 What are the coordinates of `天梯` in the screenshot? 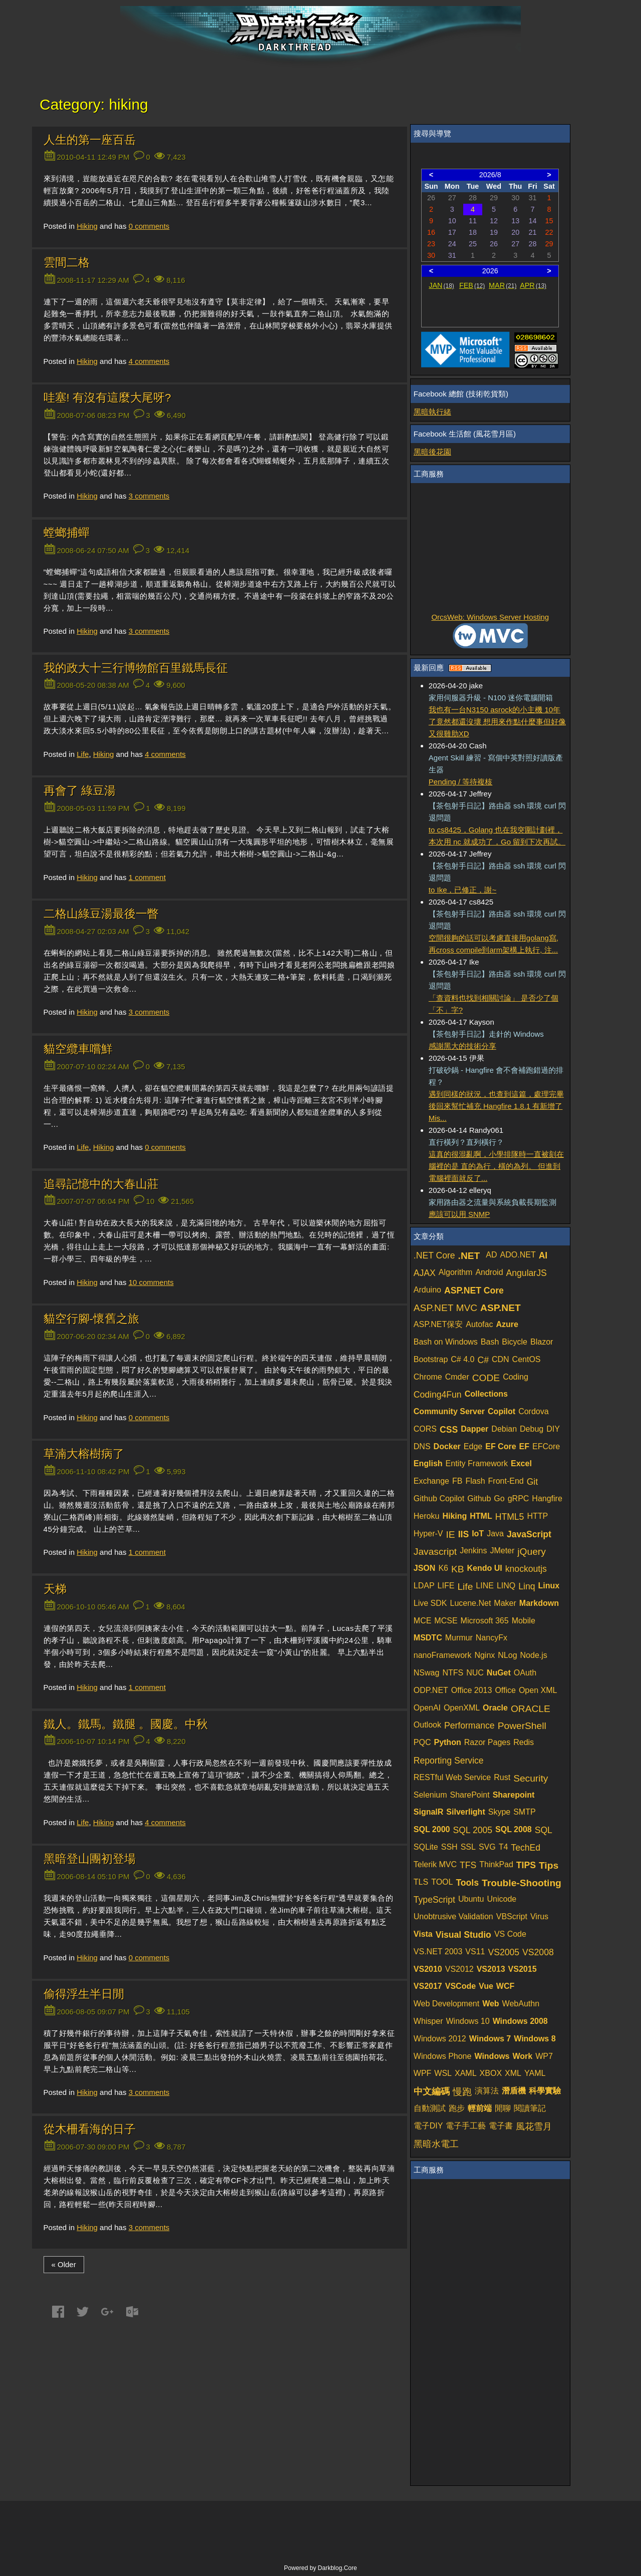 It's located at (55, 1589).